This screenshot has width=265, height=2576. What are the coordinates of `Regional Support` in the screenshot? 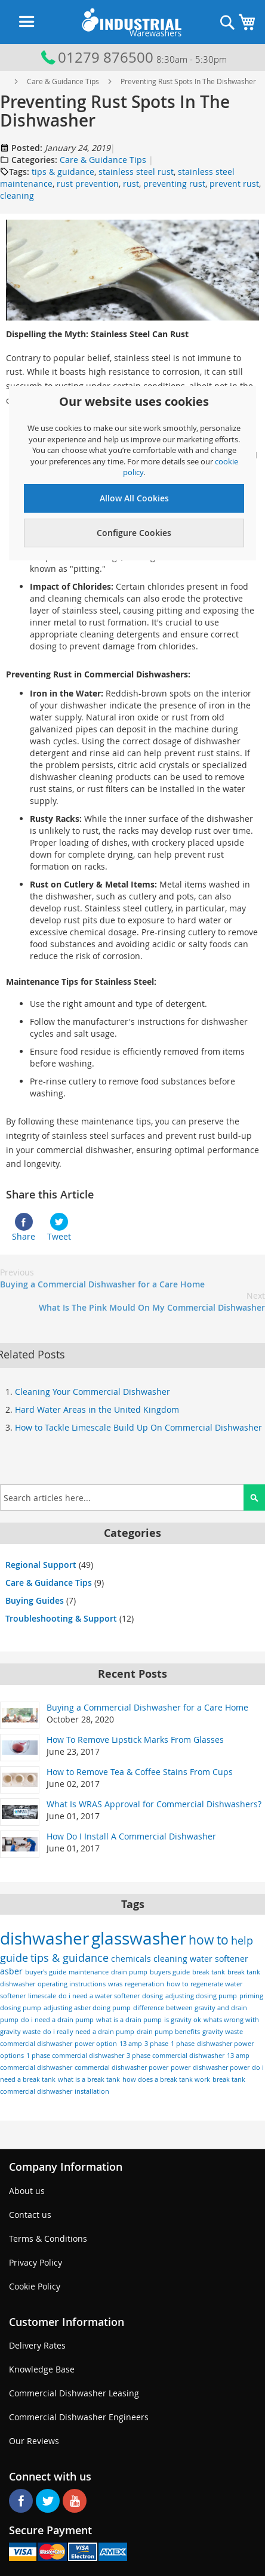 It's located at (40, 1564).